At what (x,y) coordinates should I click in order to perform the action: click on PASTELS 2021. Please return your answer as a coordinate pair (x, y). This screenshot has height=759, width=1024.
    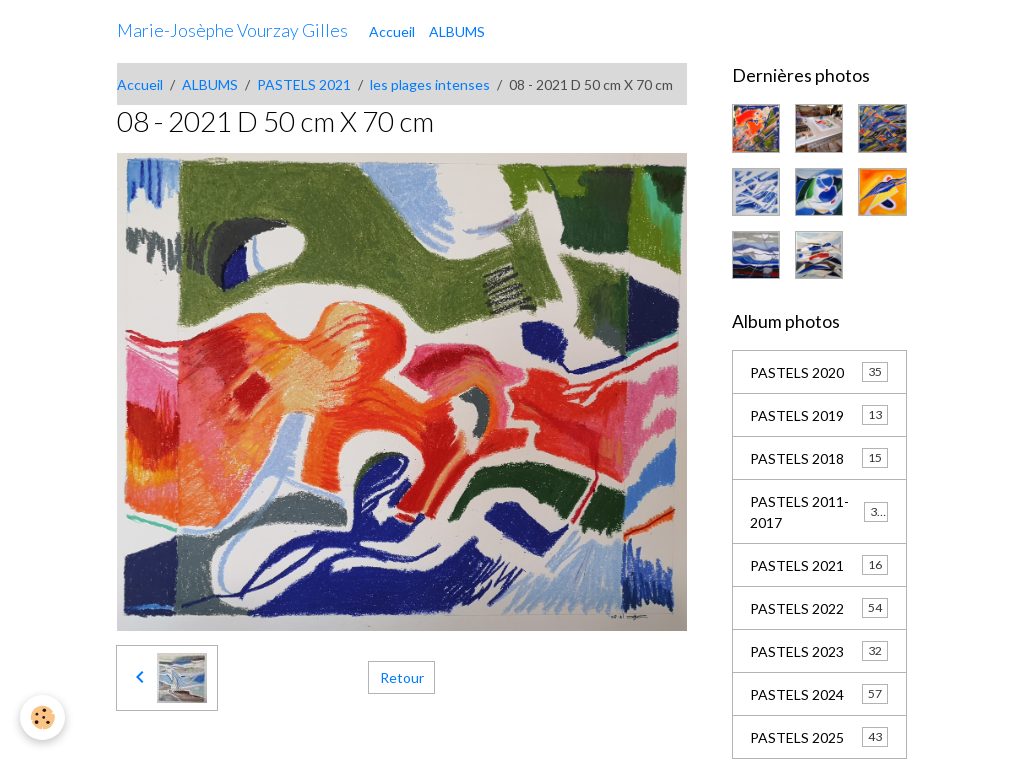
    Looking at the image, I should click on (304, 84).